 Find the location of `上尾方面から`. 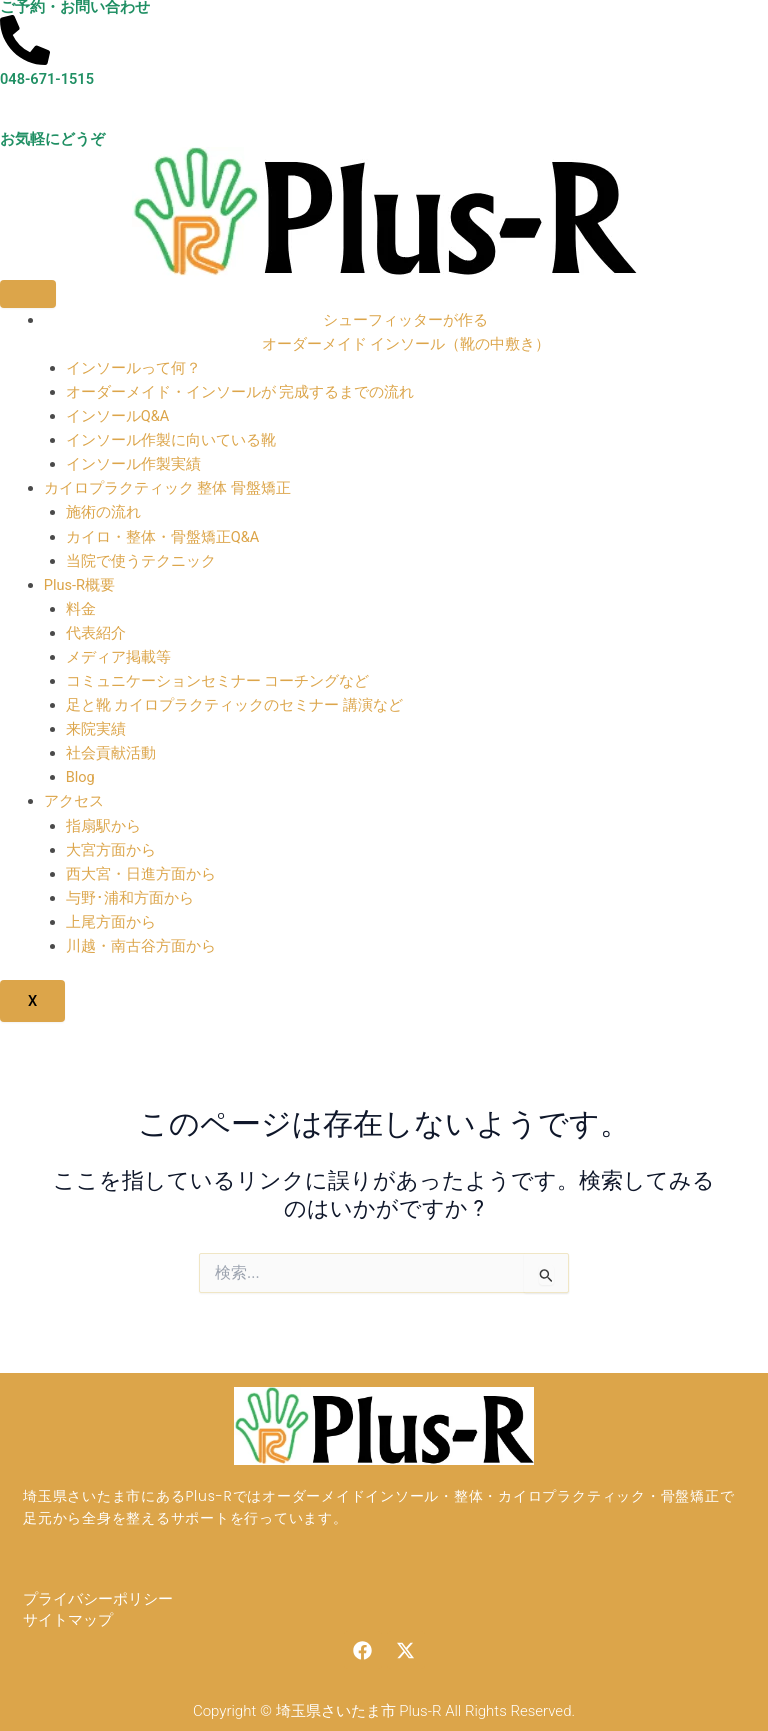

上尾方面から is located at coordinates (111, 922).